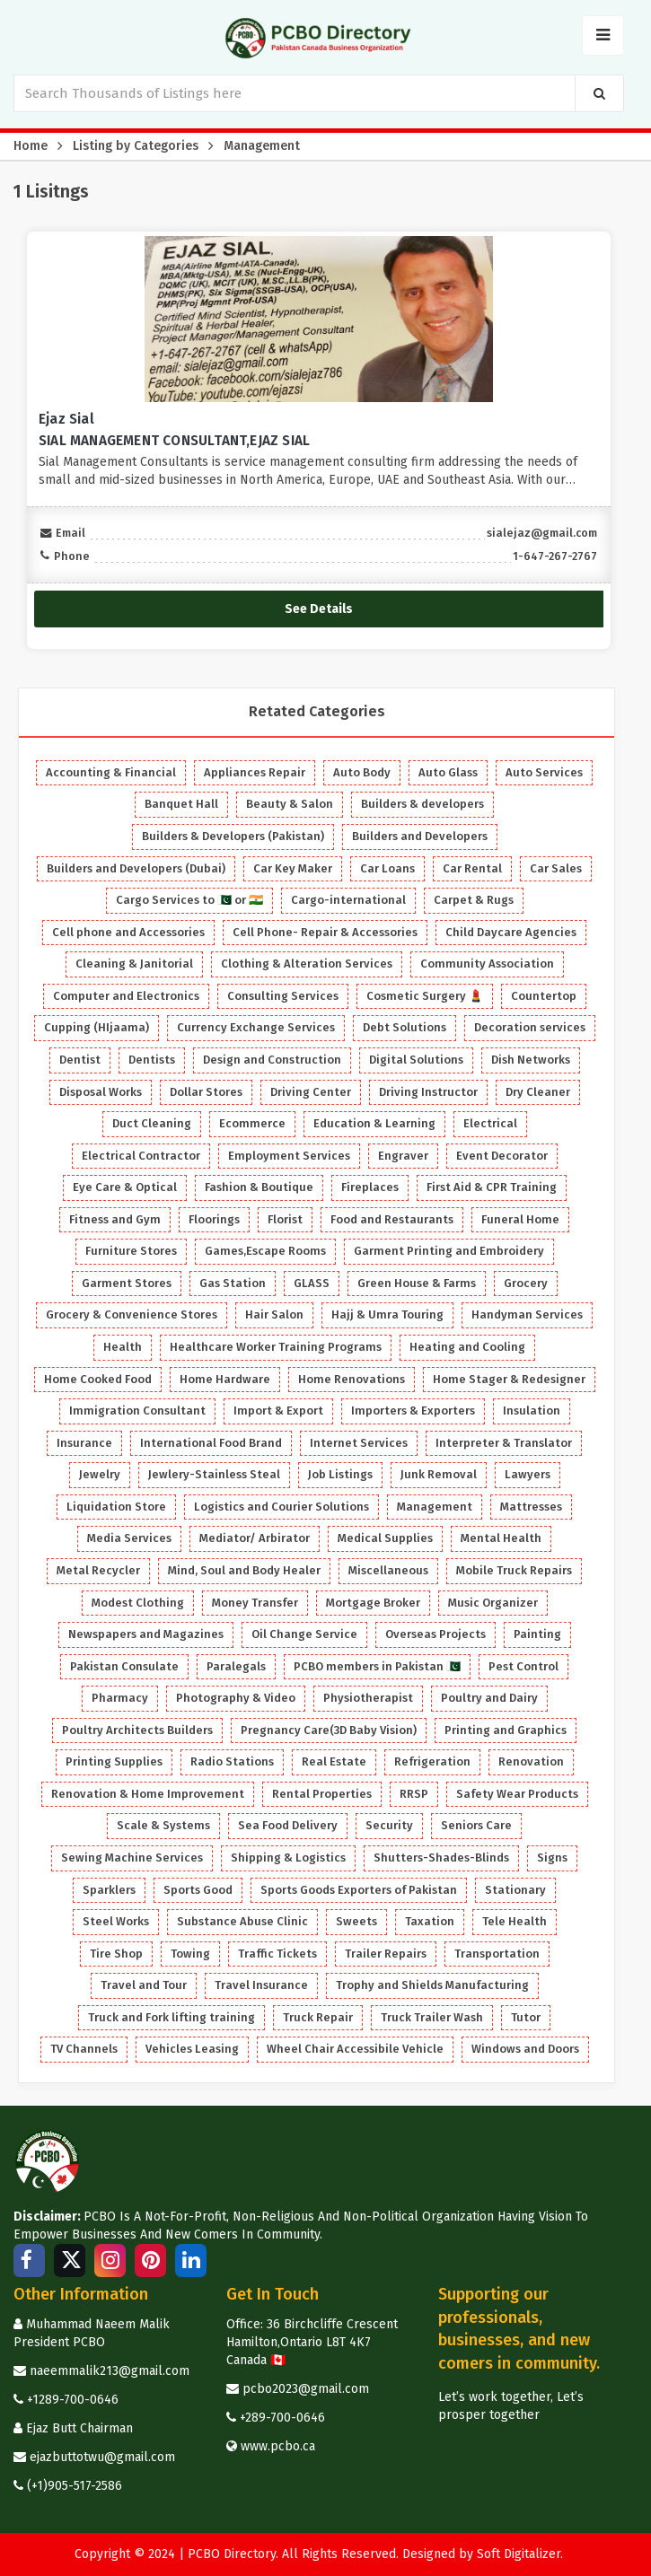  What do you see at coordinates (514, 1921) in the screenshot?
I see `Tele Health` at bounding box center [514, 1921].